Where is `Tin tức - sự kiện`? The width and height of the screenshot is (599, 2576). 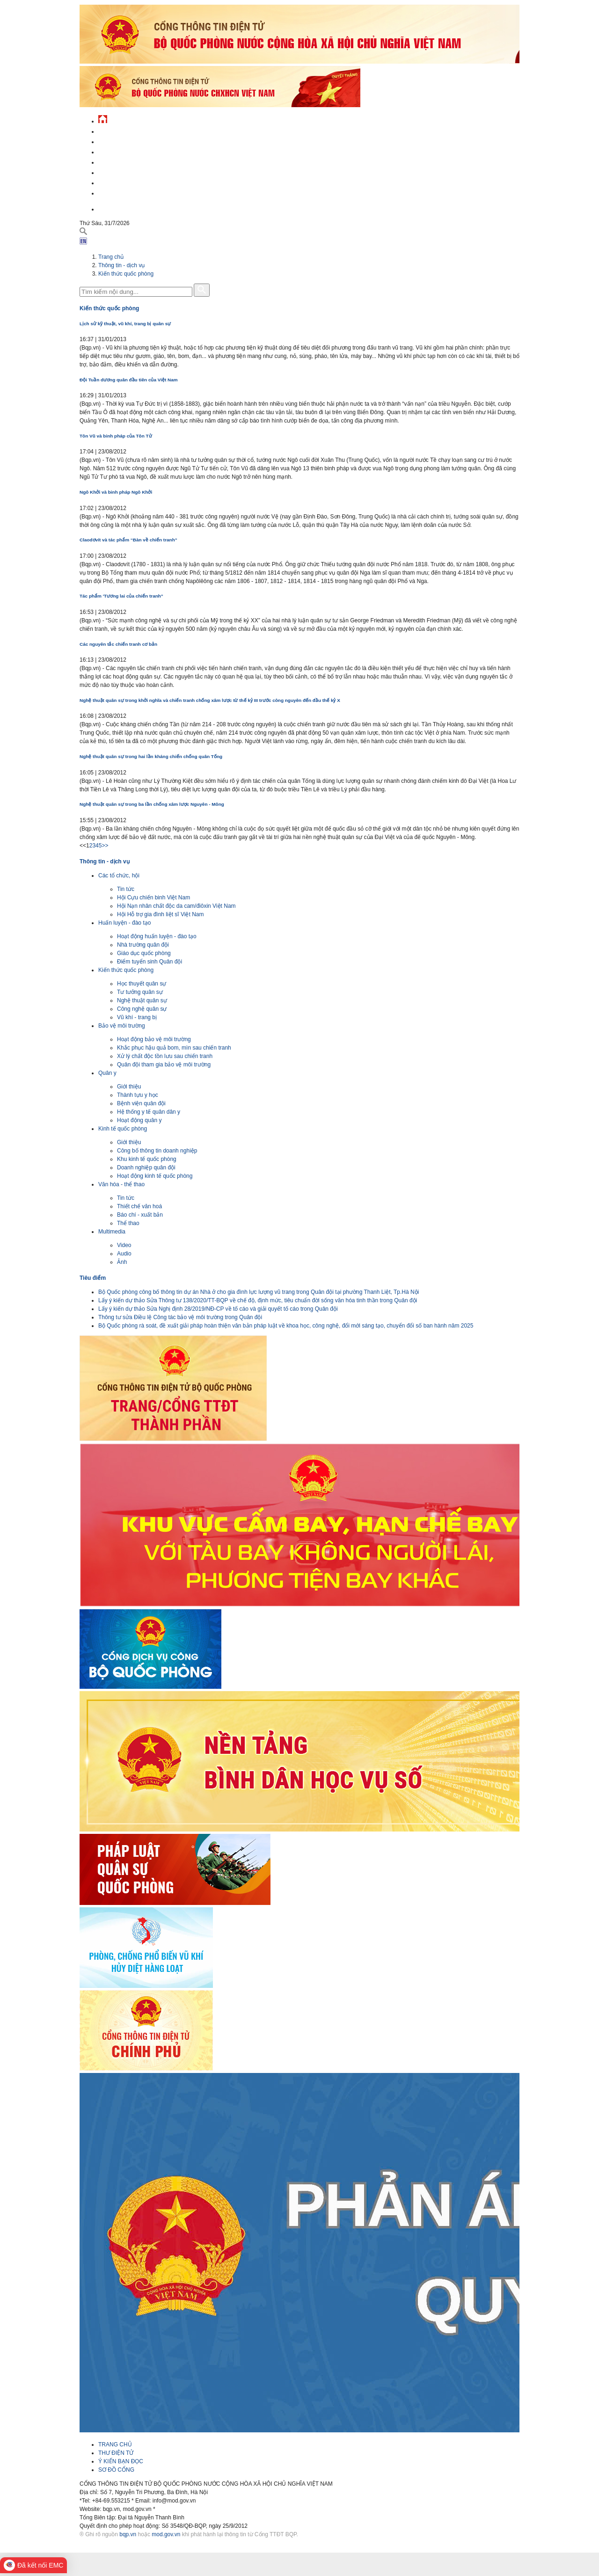 Tin tức - sự kiện is located at coordinates (121, 130).